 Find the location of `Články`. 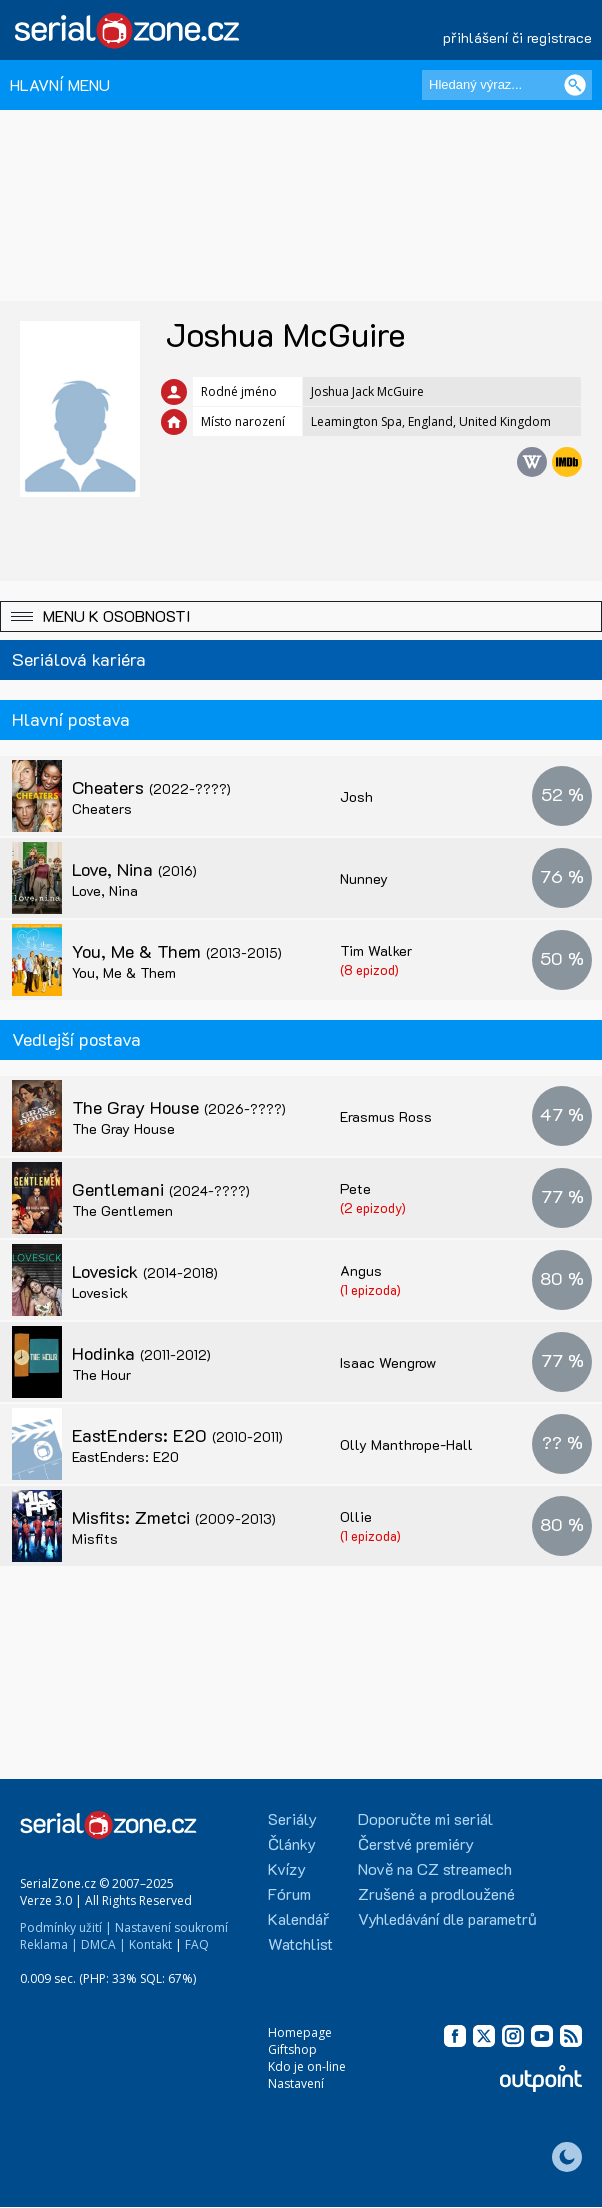

Články is located at coordinates (292, 1843).